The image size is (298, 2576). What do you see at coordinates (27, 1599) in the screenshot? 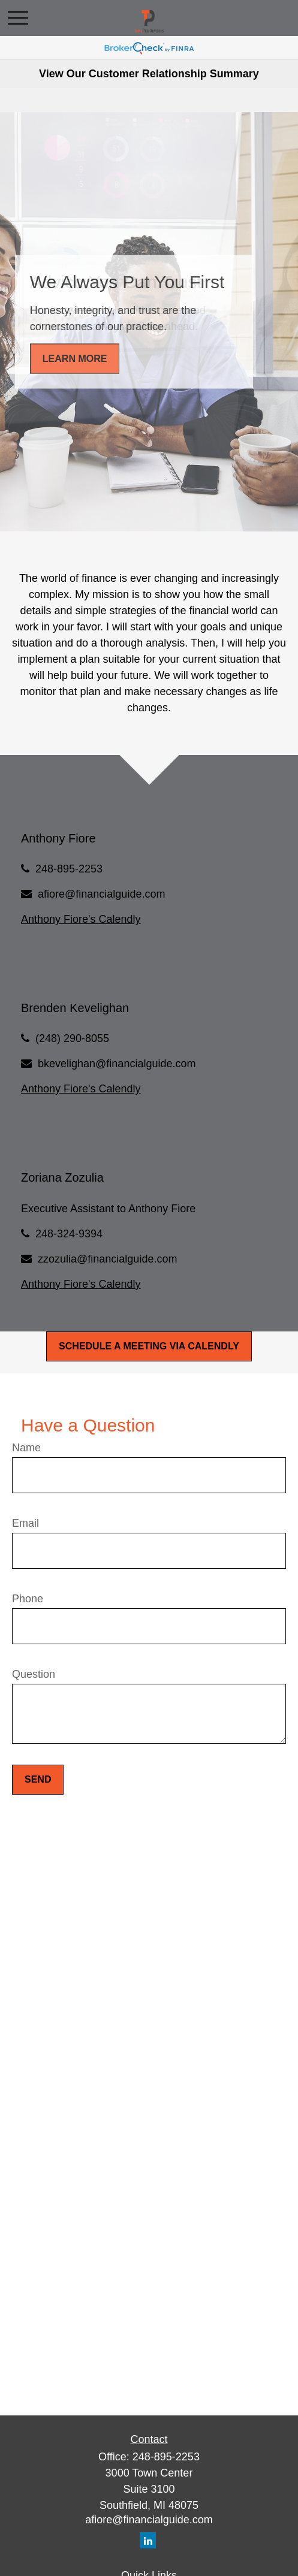
I see `Phone` at bounding box center [27, 1599].